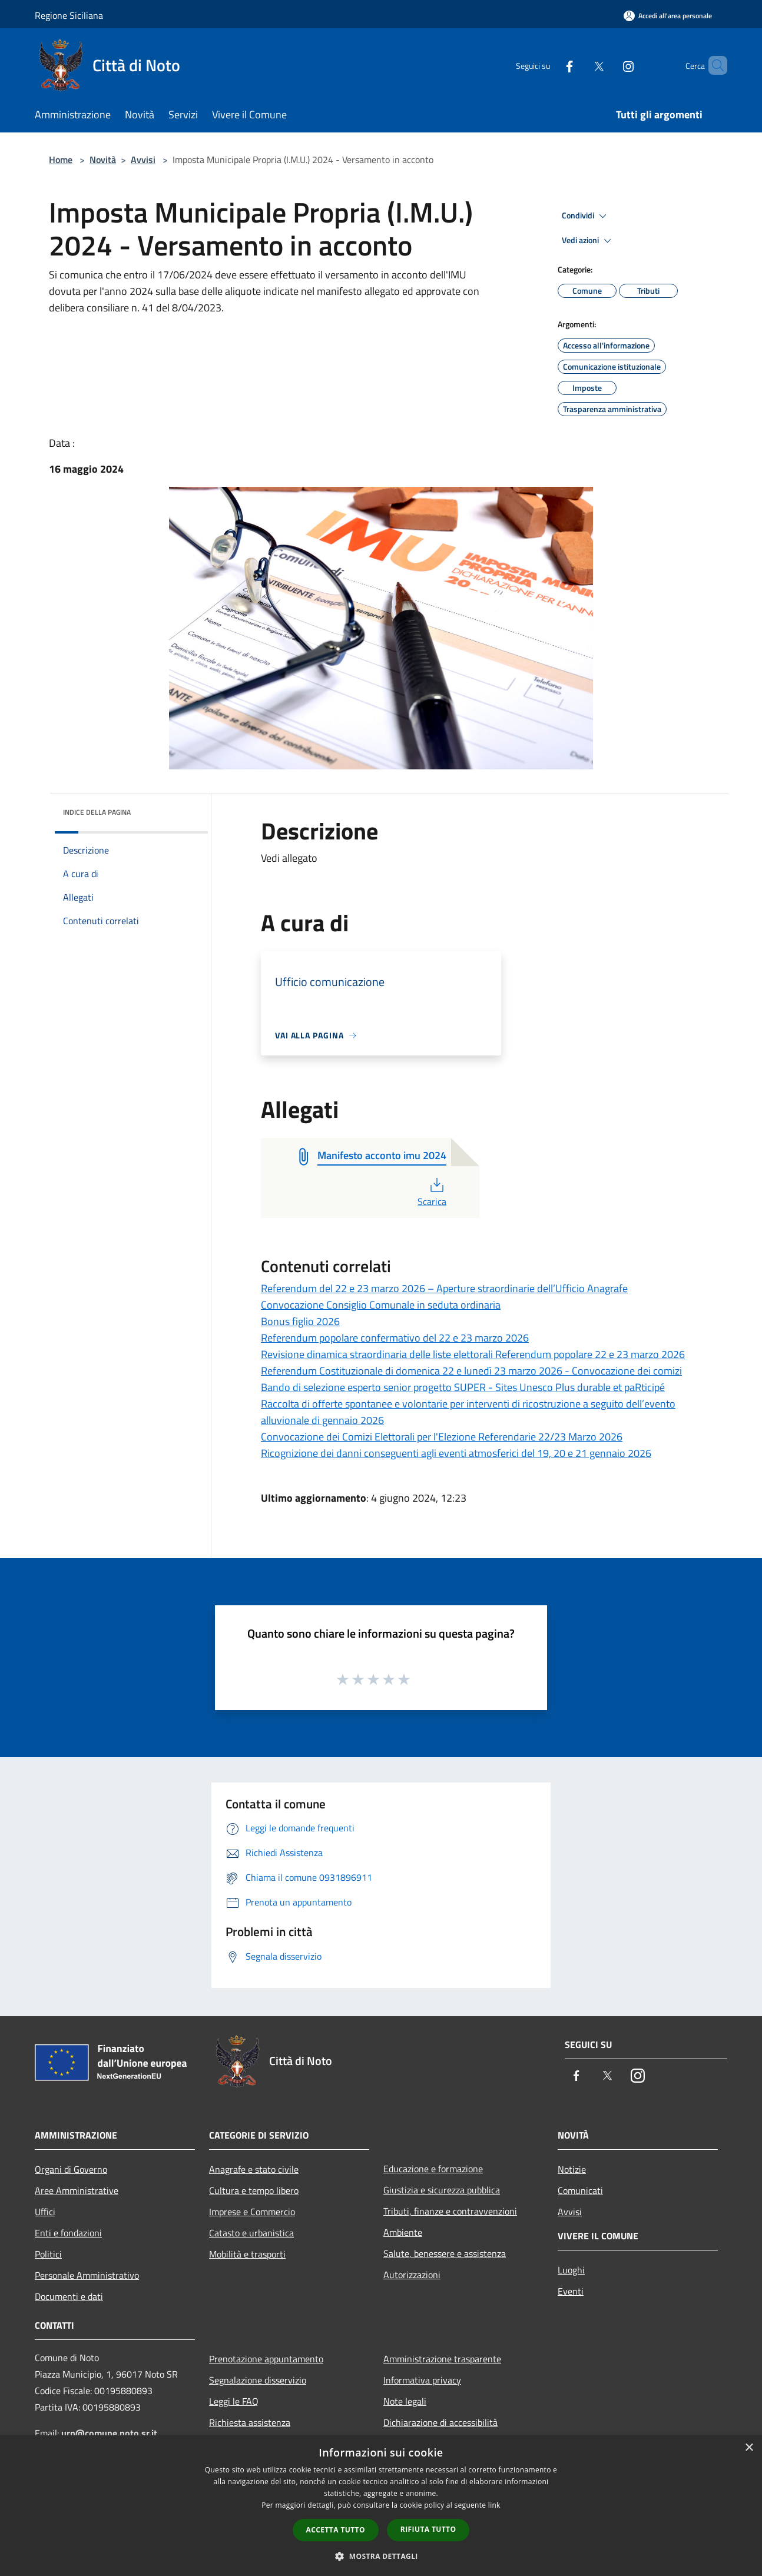  Describe the element at coordinates (572, 2169) in the screenshot. I see `Notizie` at that location.